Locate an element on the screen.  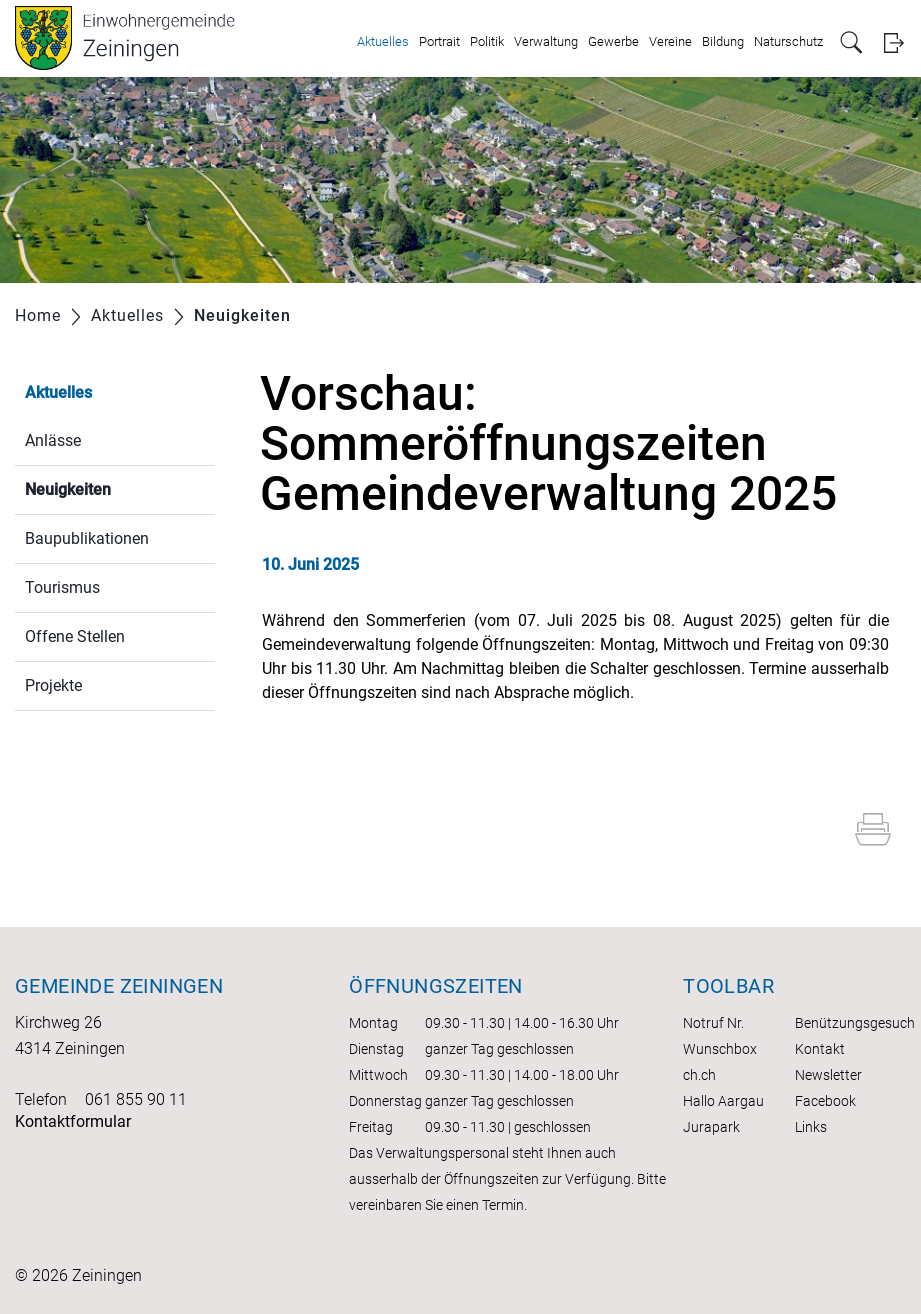
Notruf Nr. is located at coordinates (713, 1023).